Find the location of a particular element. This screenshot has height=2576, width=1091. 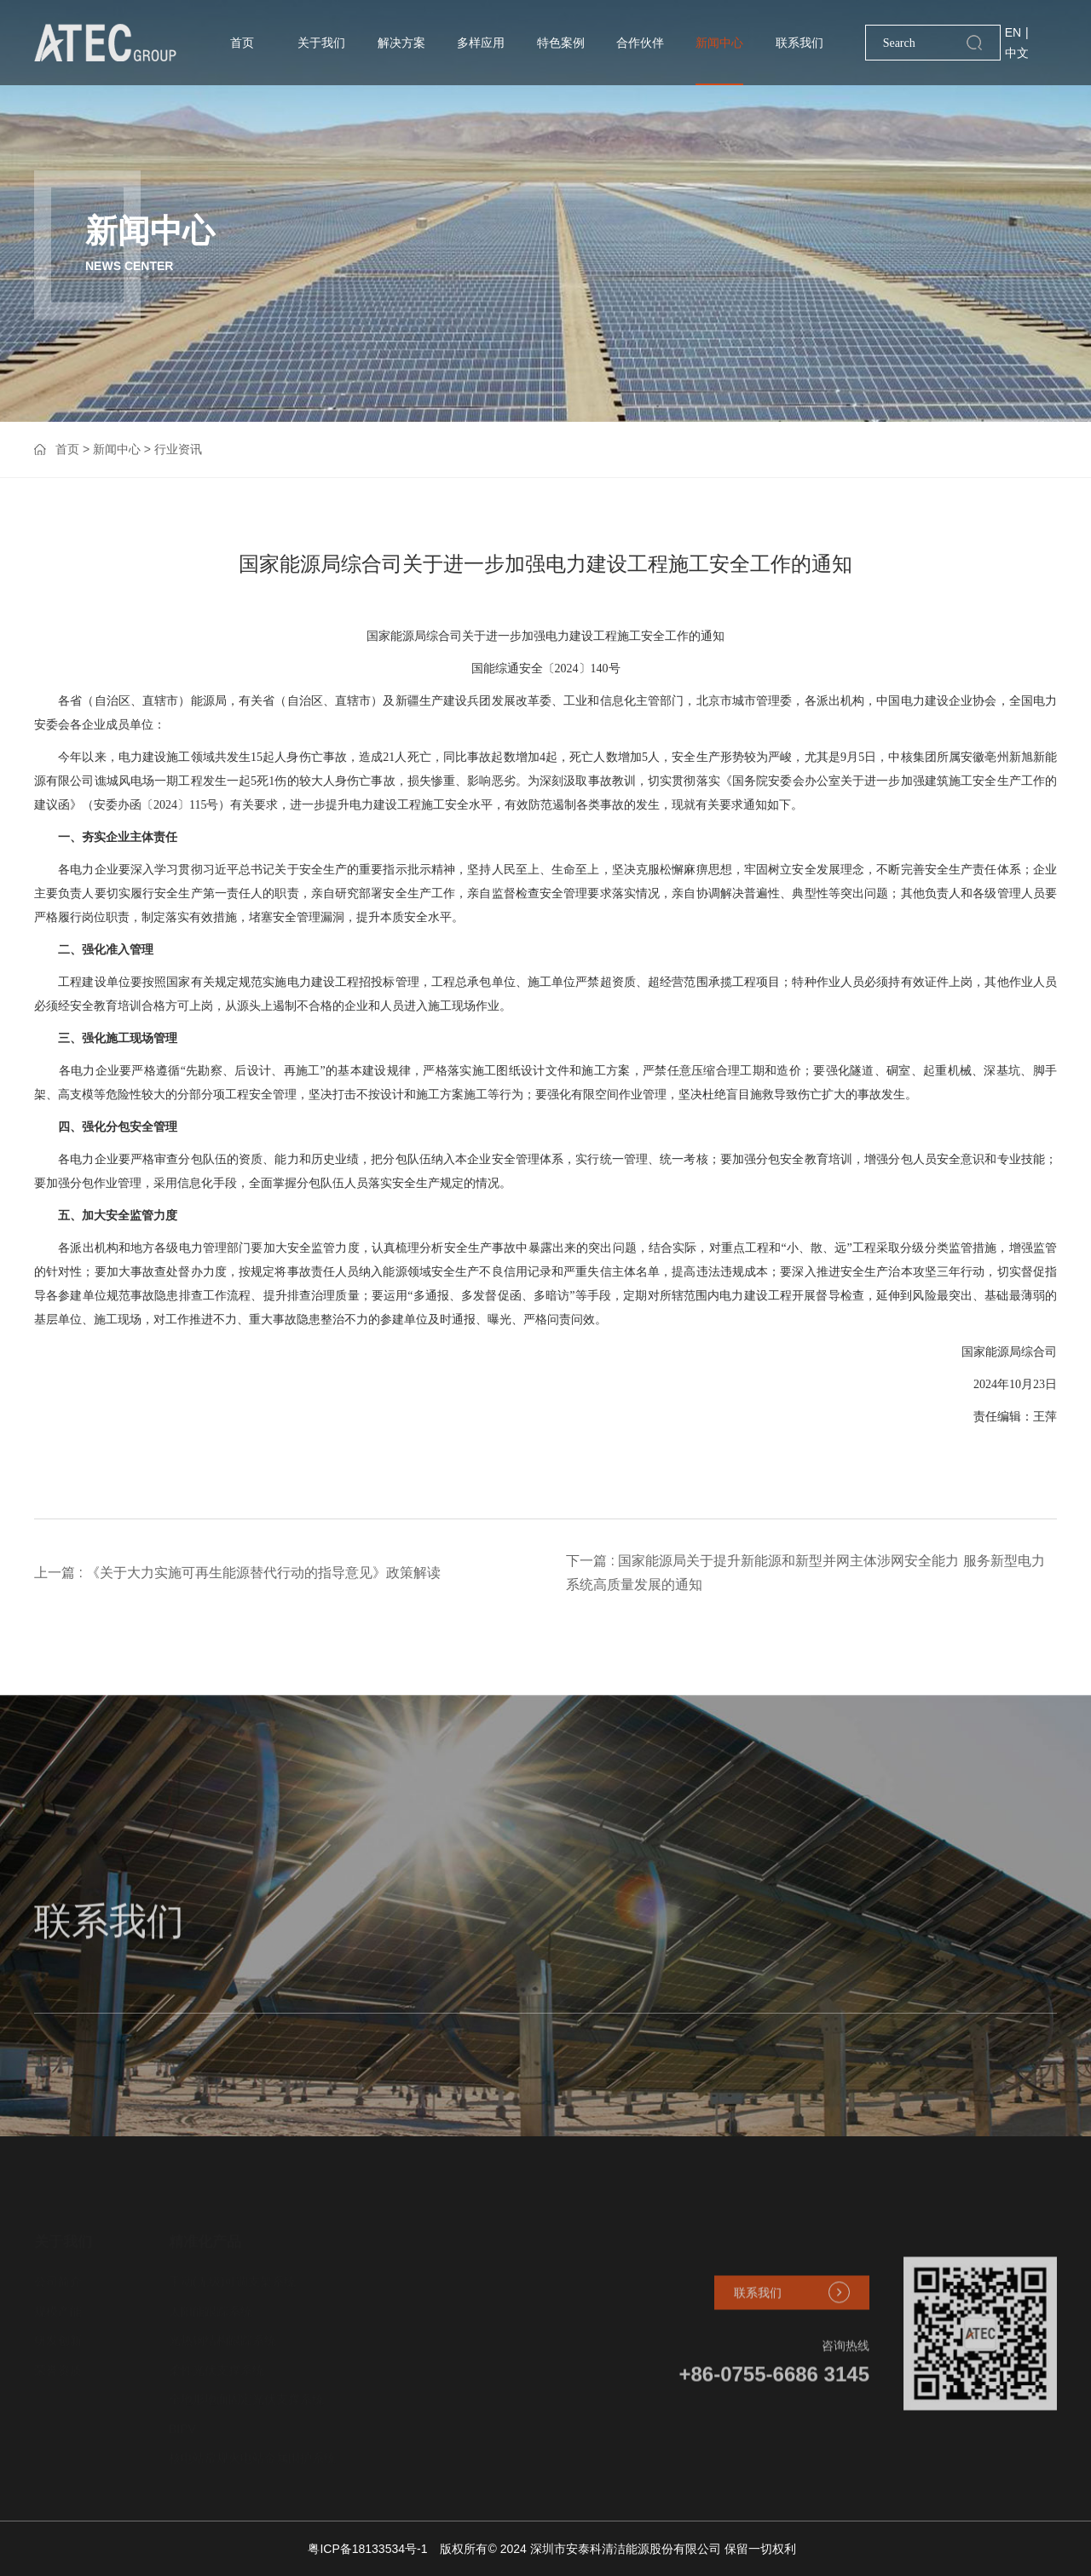

新闻中心 is located at coordinates (719, 42).